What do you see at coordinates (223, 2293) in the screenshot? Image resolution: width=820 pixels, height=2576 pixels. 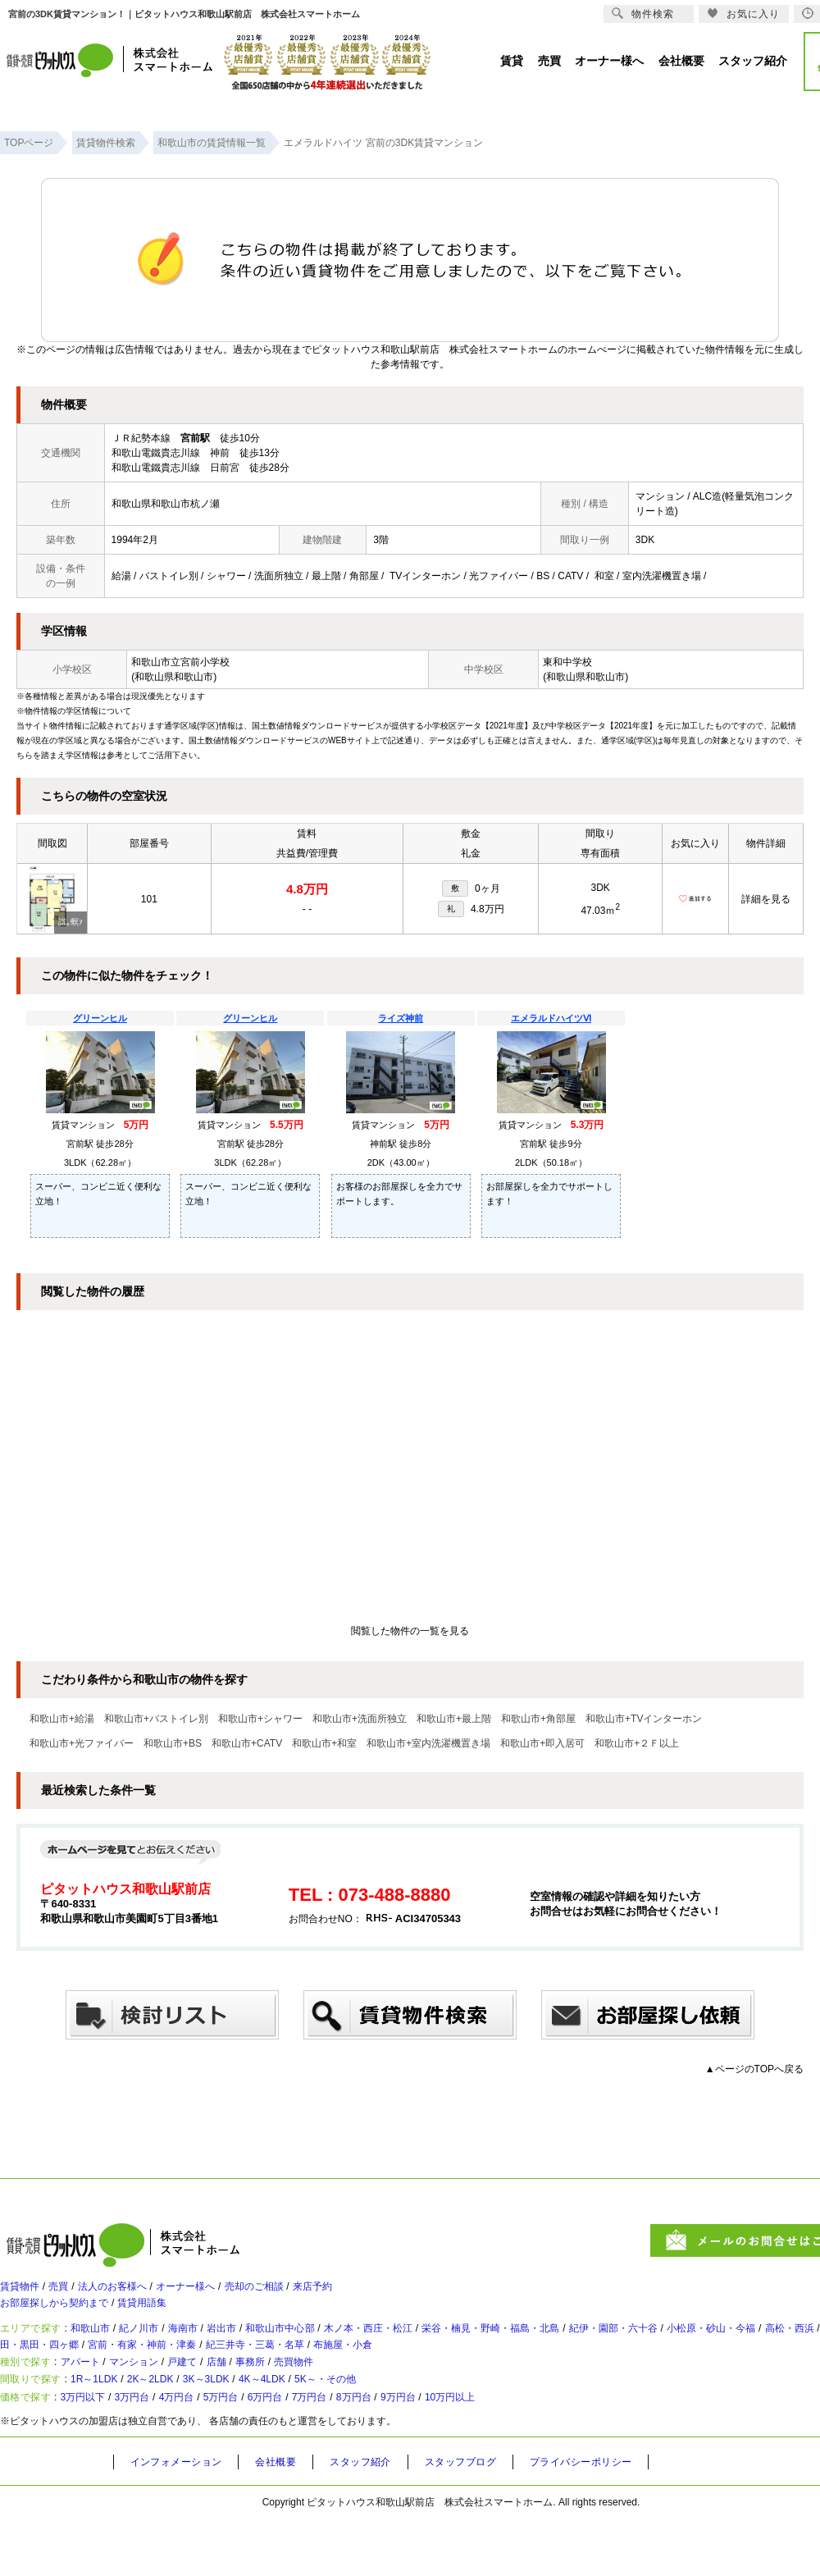 I see `オーナー様へ` at bounding box center [223, 2293].